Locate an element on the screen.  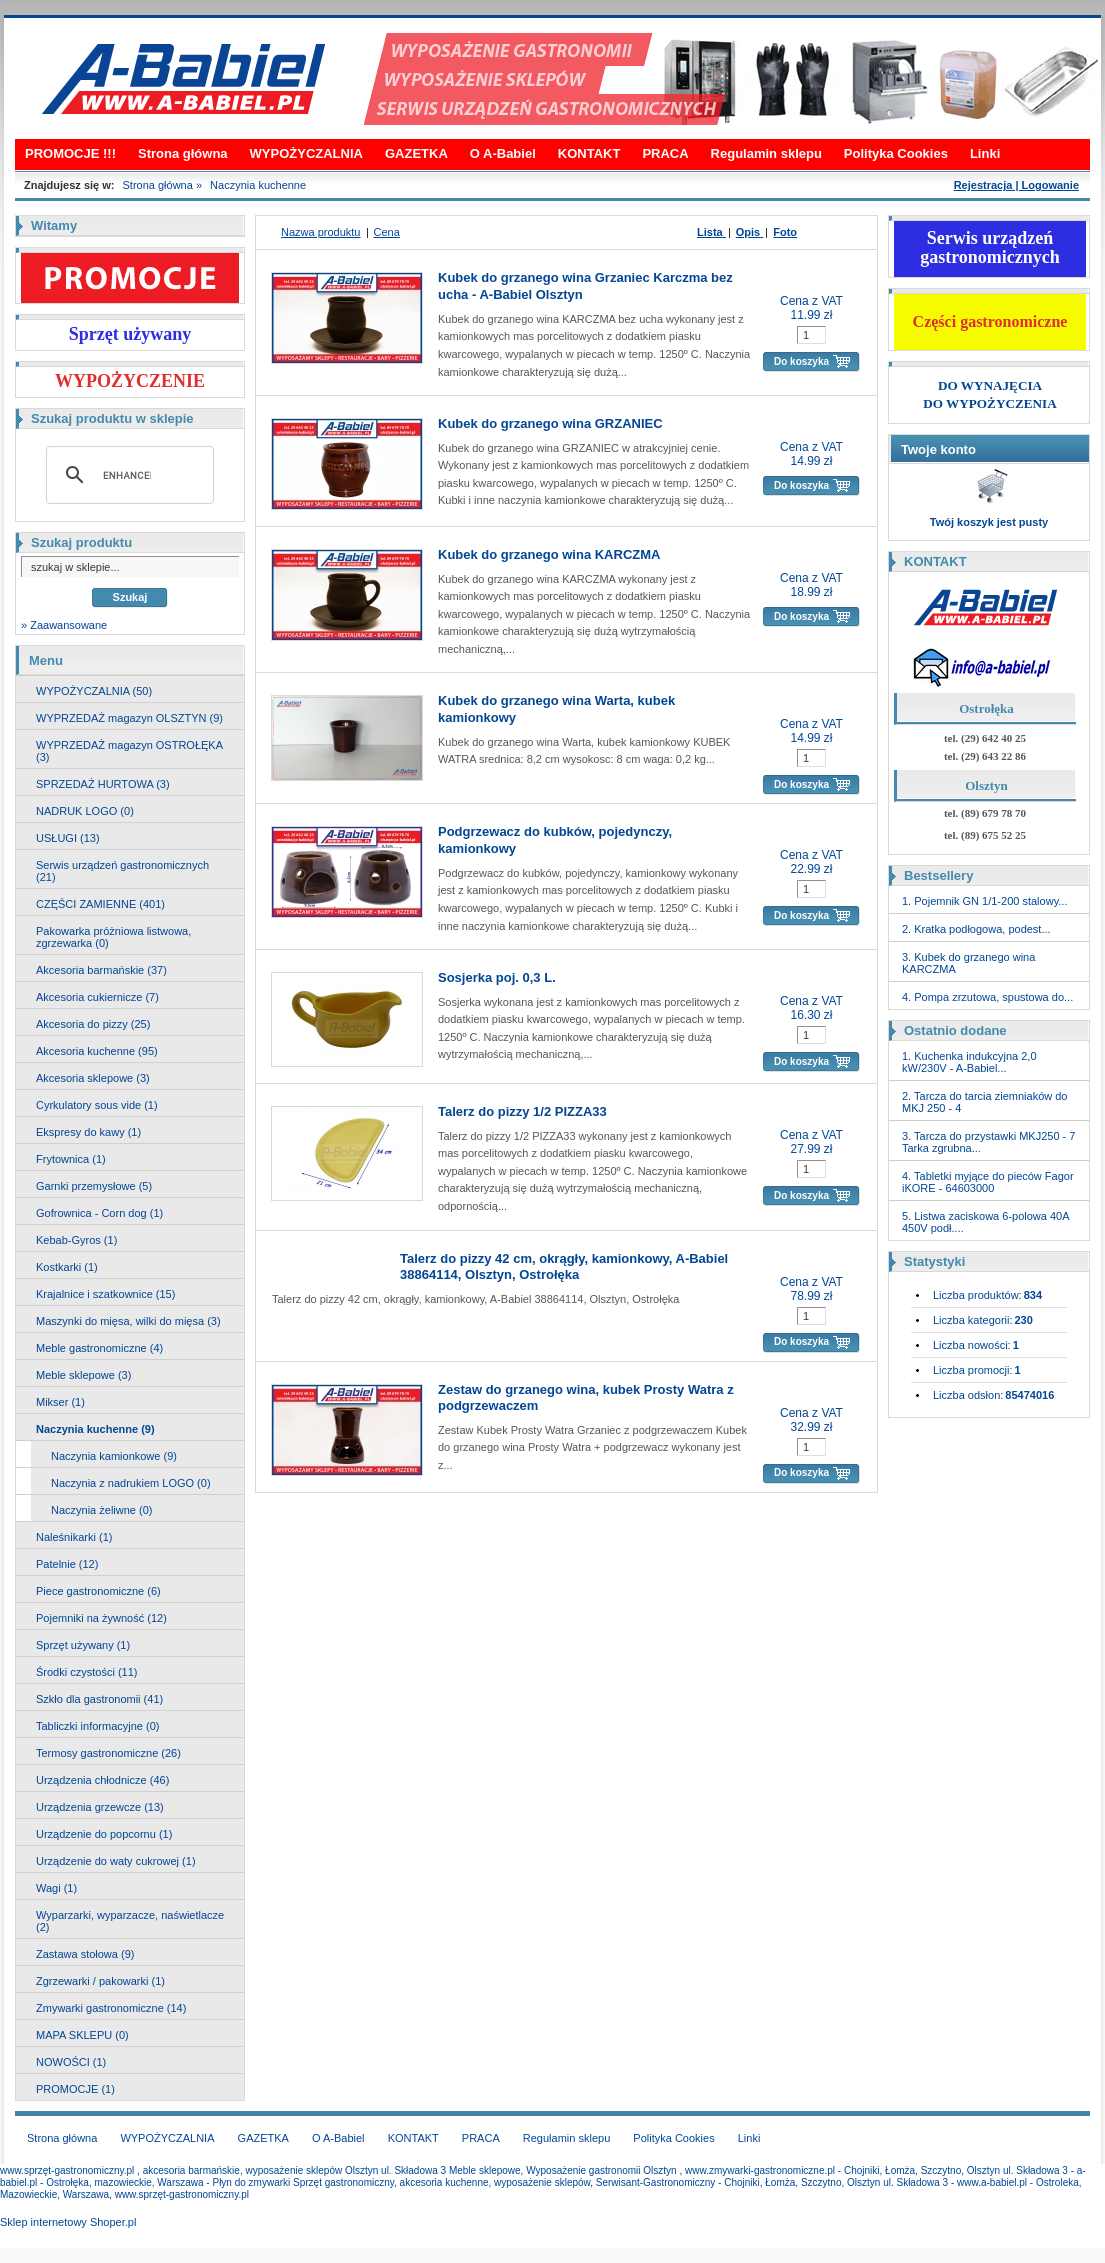
Pojemniki na żywność (12) is located at coordinates (101, 1618).